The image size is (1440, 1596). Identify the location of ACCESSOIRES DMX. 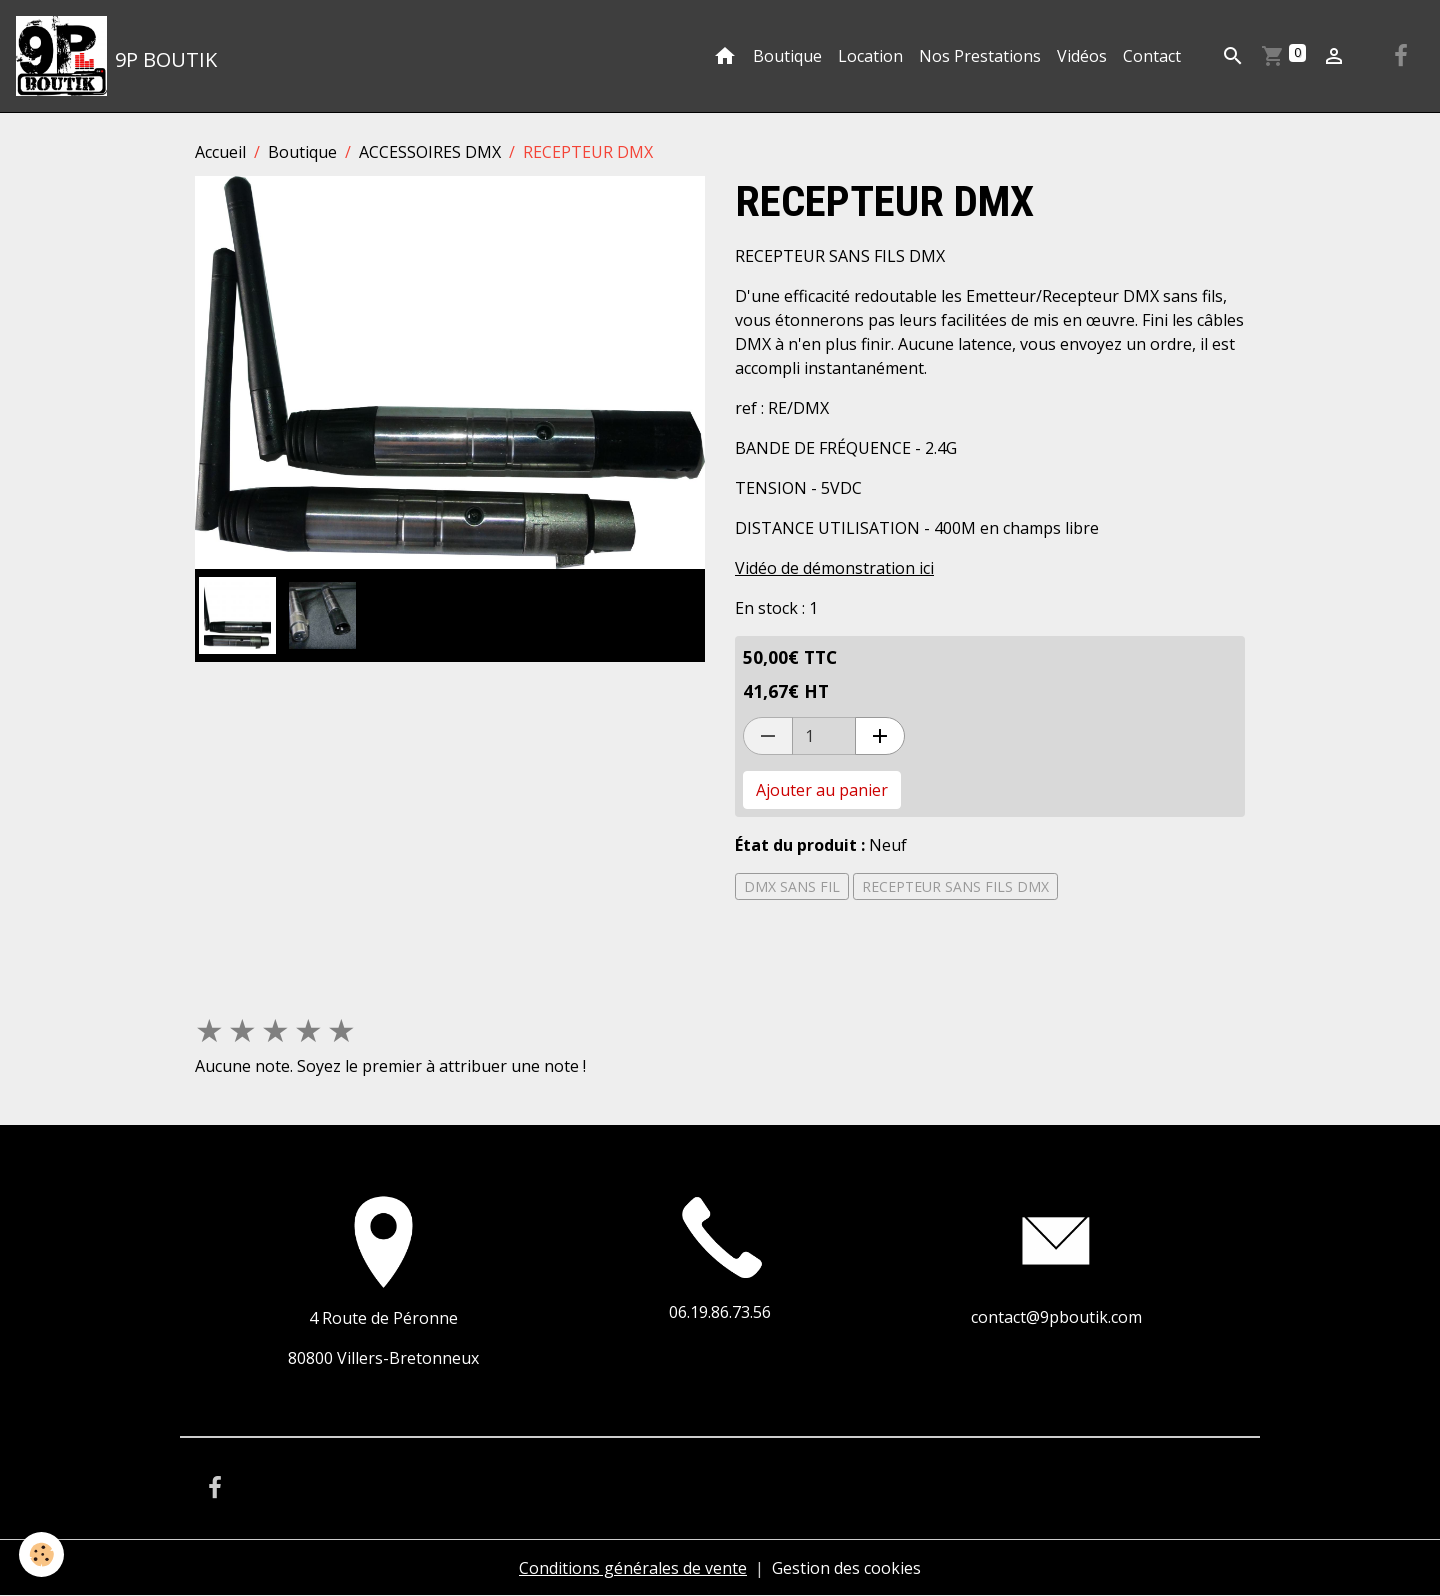
(430, 152).